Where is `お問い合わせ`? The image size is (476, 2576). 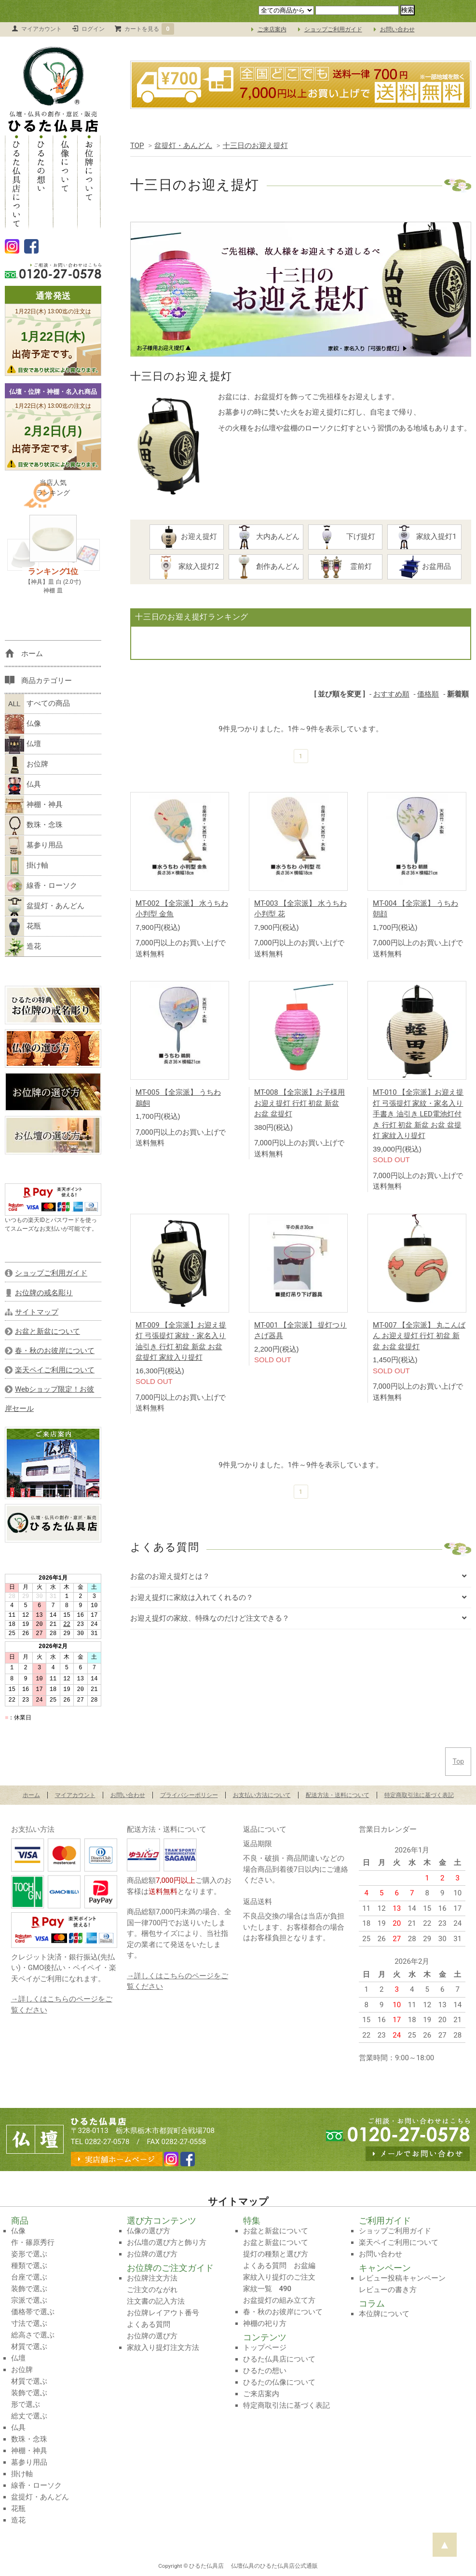 お問い合わせ is located at coordinates (397, 29).